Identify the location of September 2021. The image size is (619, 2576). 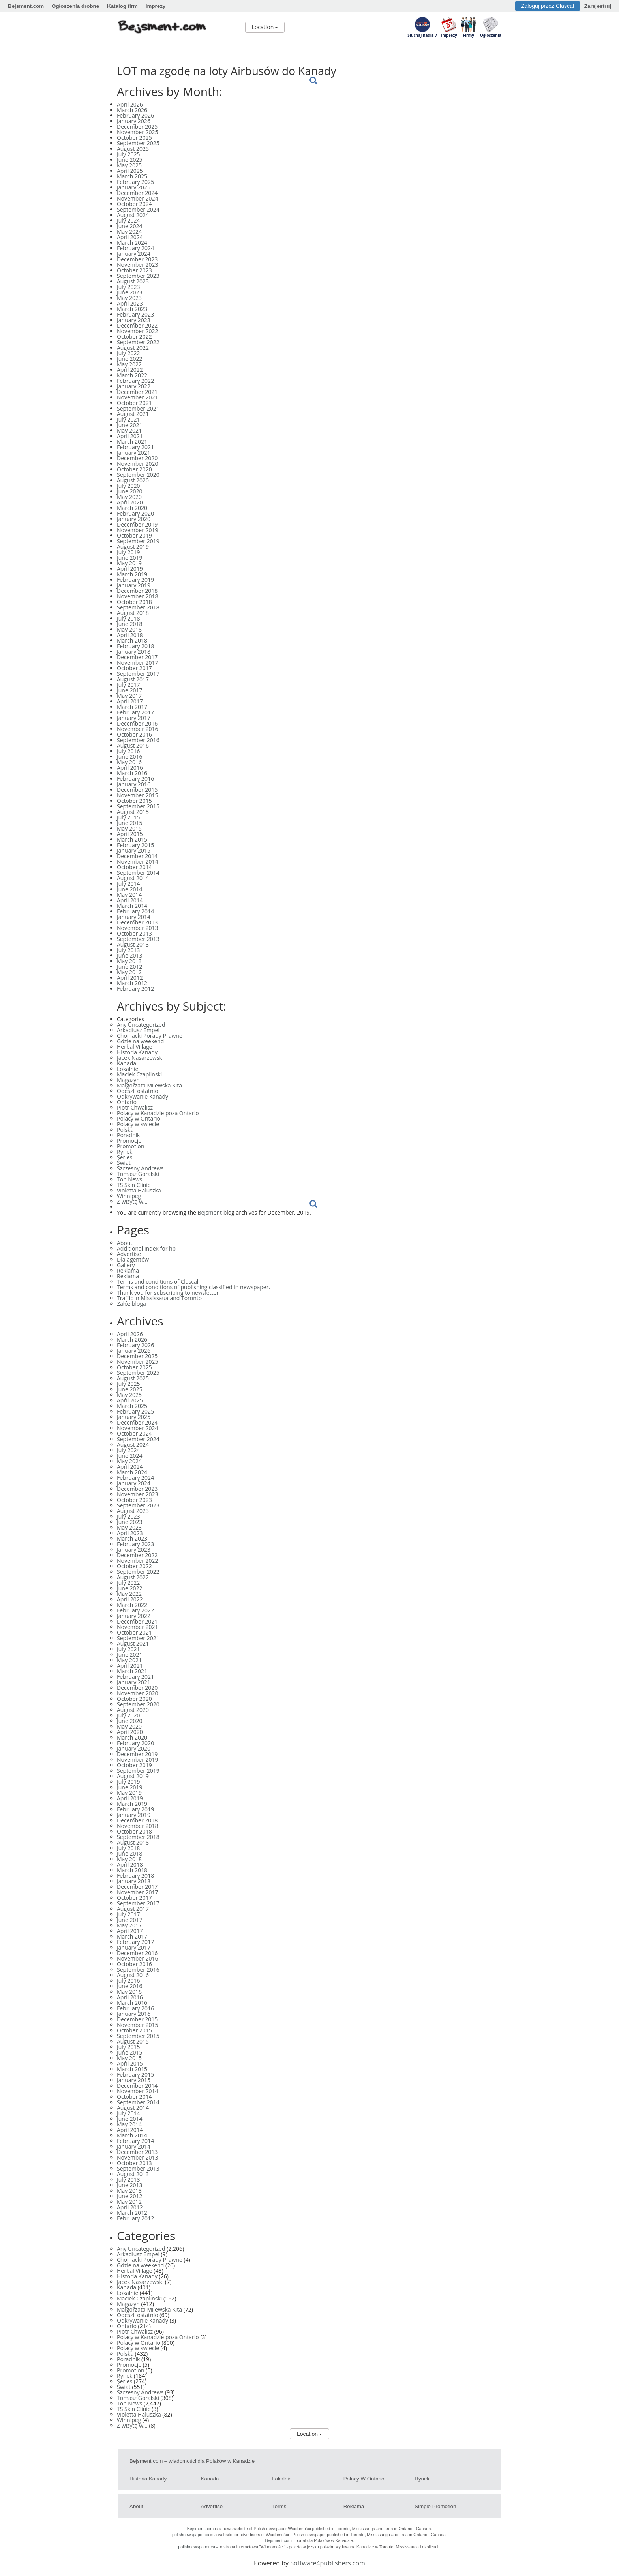
(138, 408).